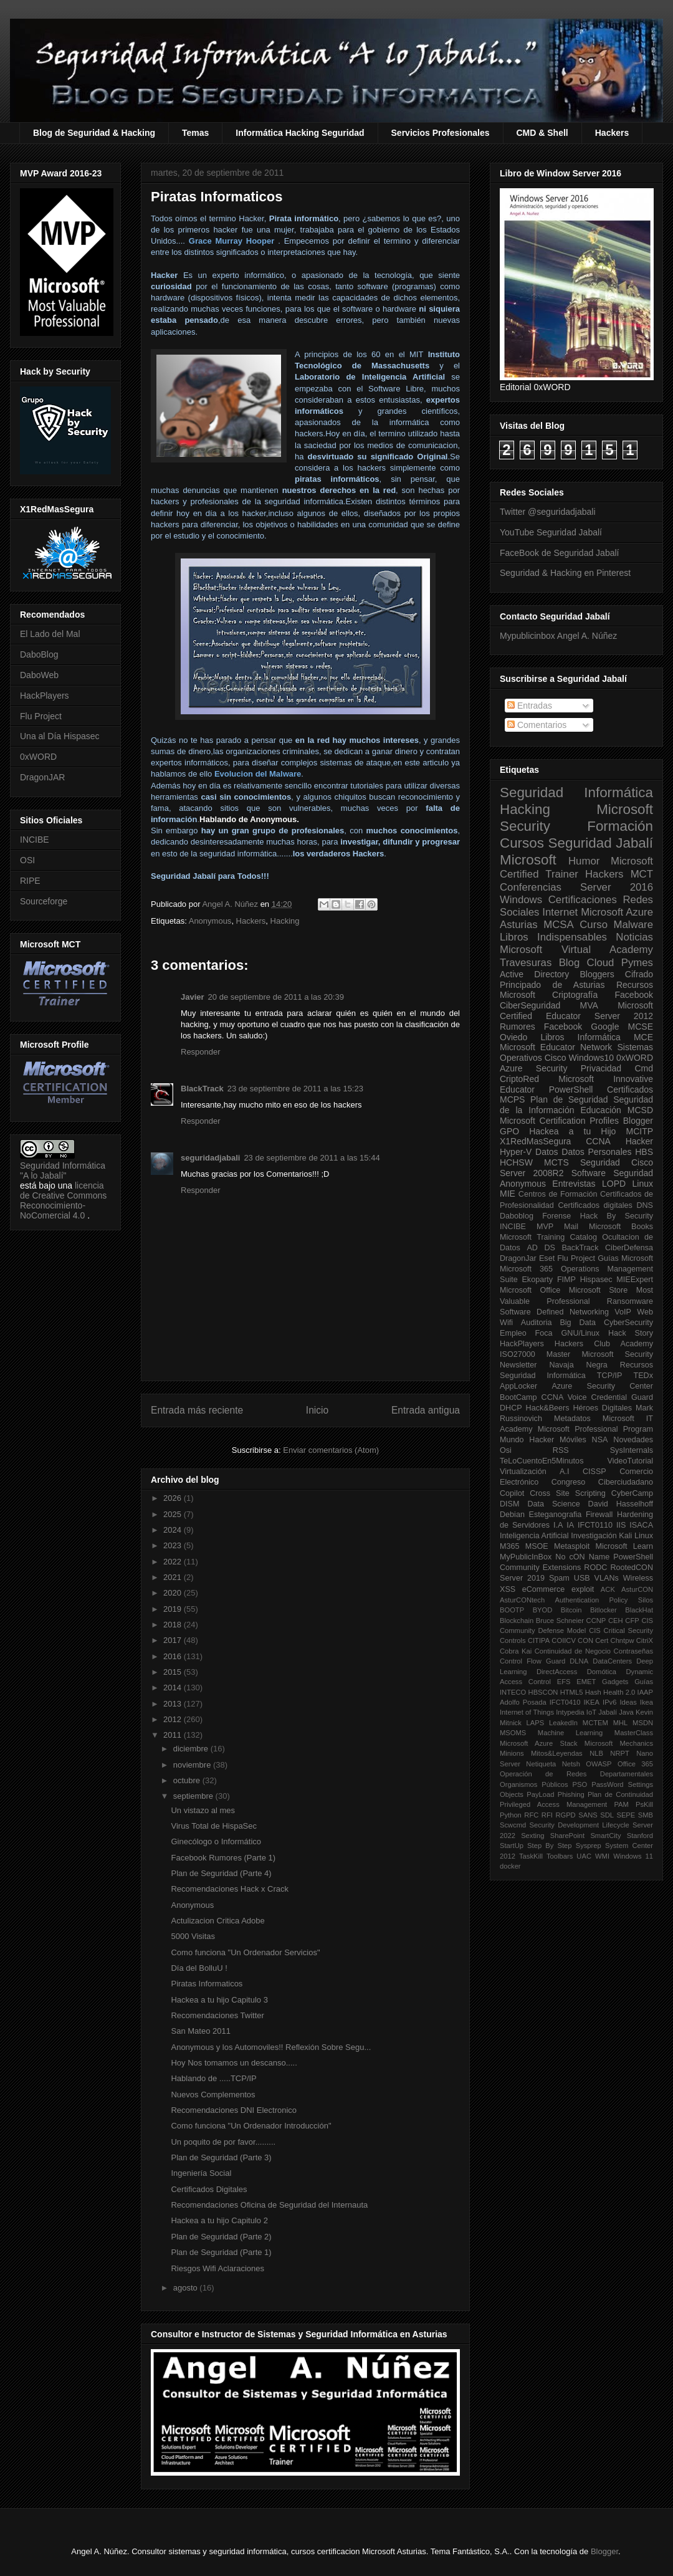  I want to click on Firewall, so click(599, 1514).